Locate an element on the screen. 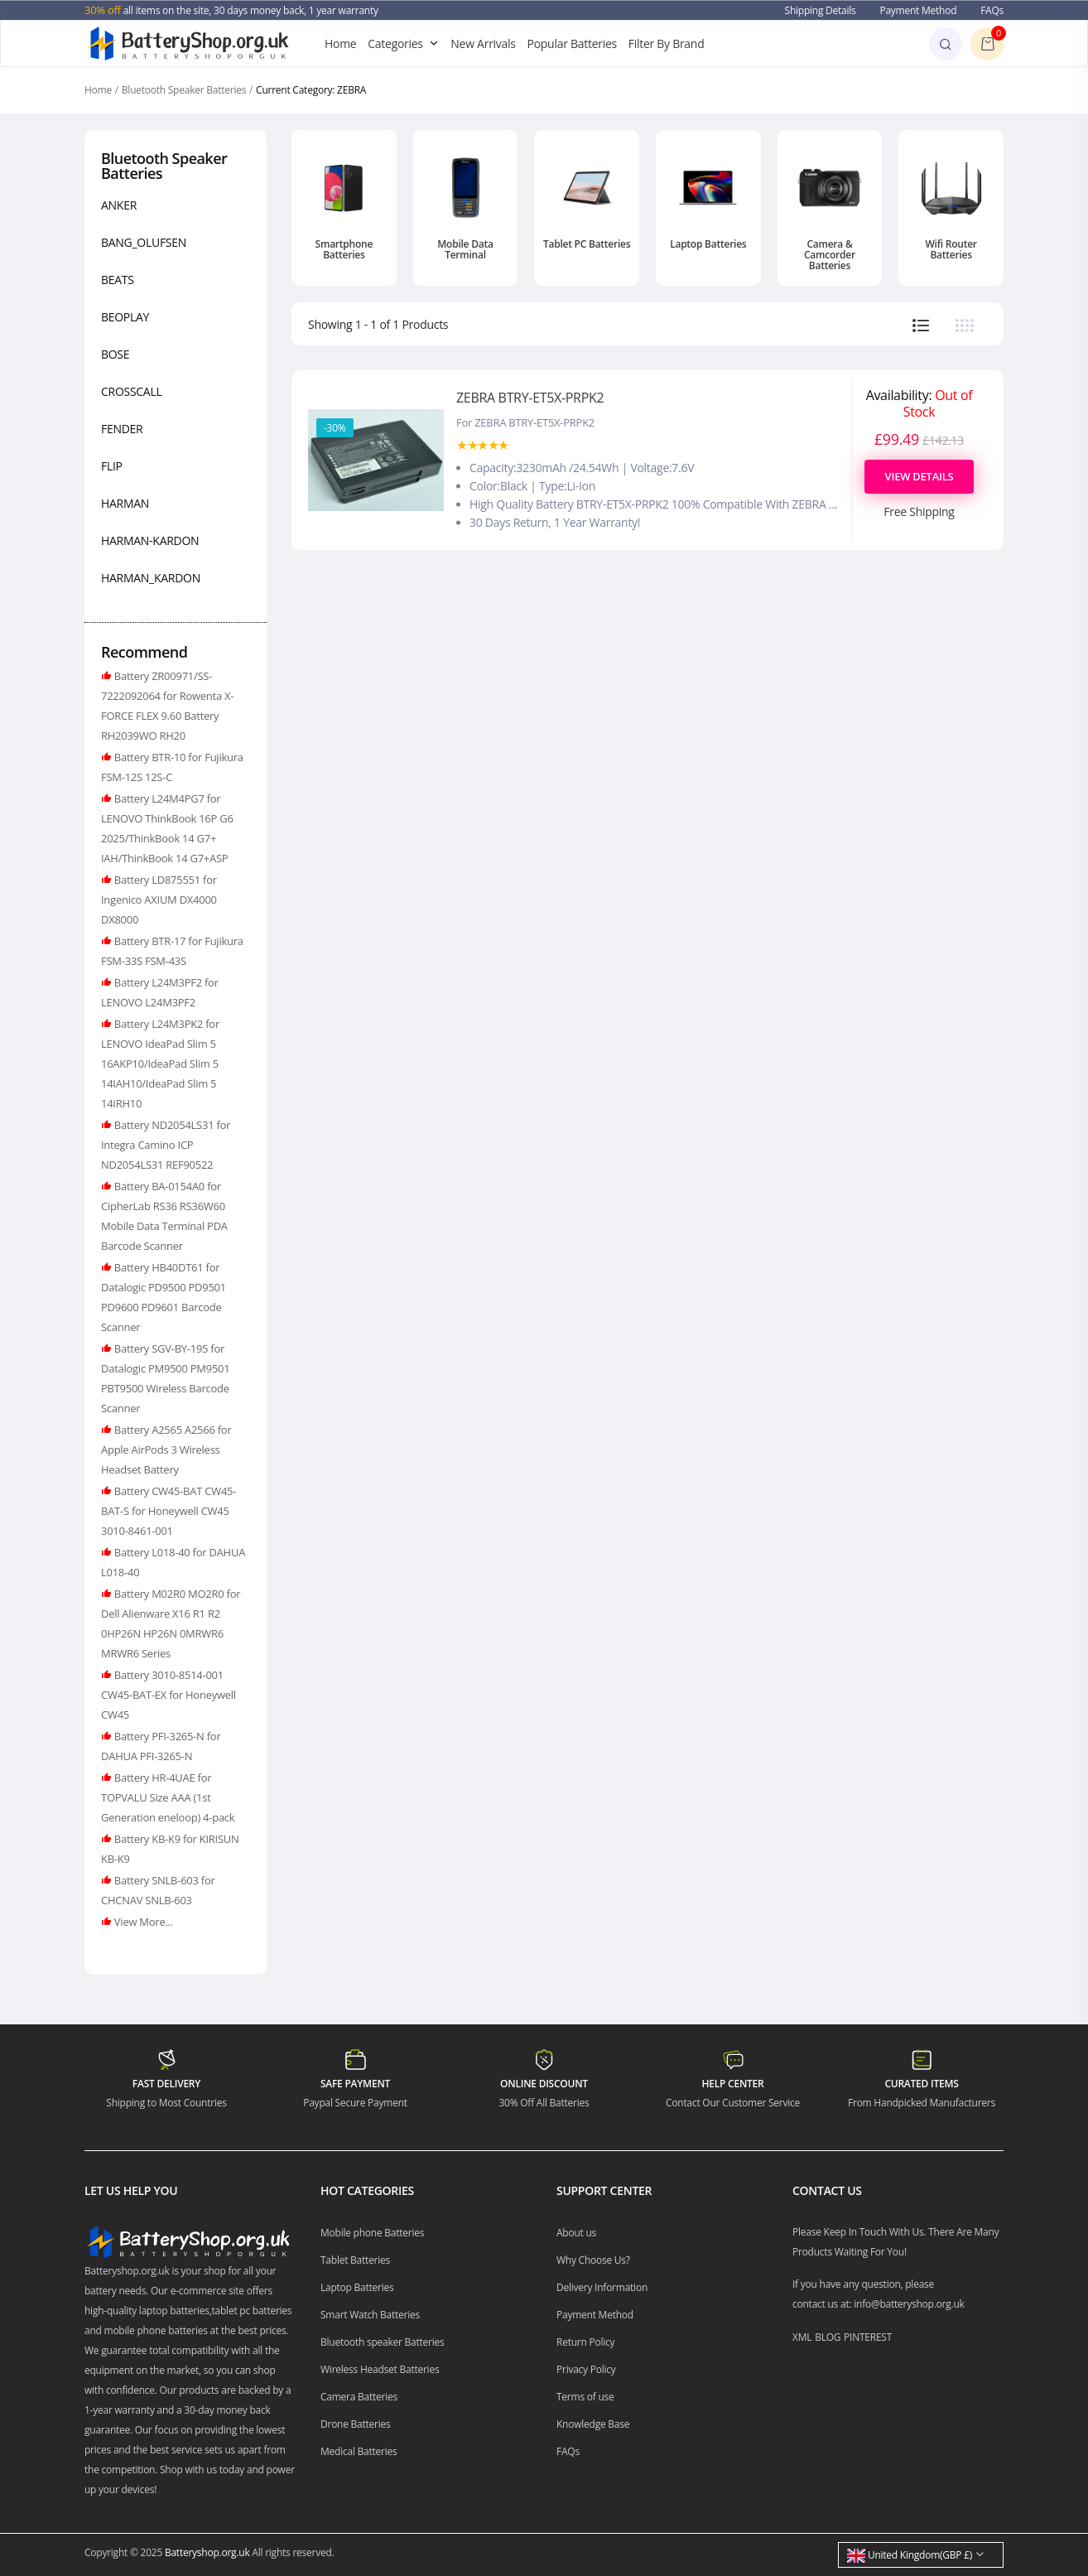 The image size is (1088, 2576). Camera Batteries is located at coordinates (358, 2397).